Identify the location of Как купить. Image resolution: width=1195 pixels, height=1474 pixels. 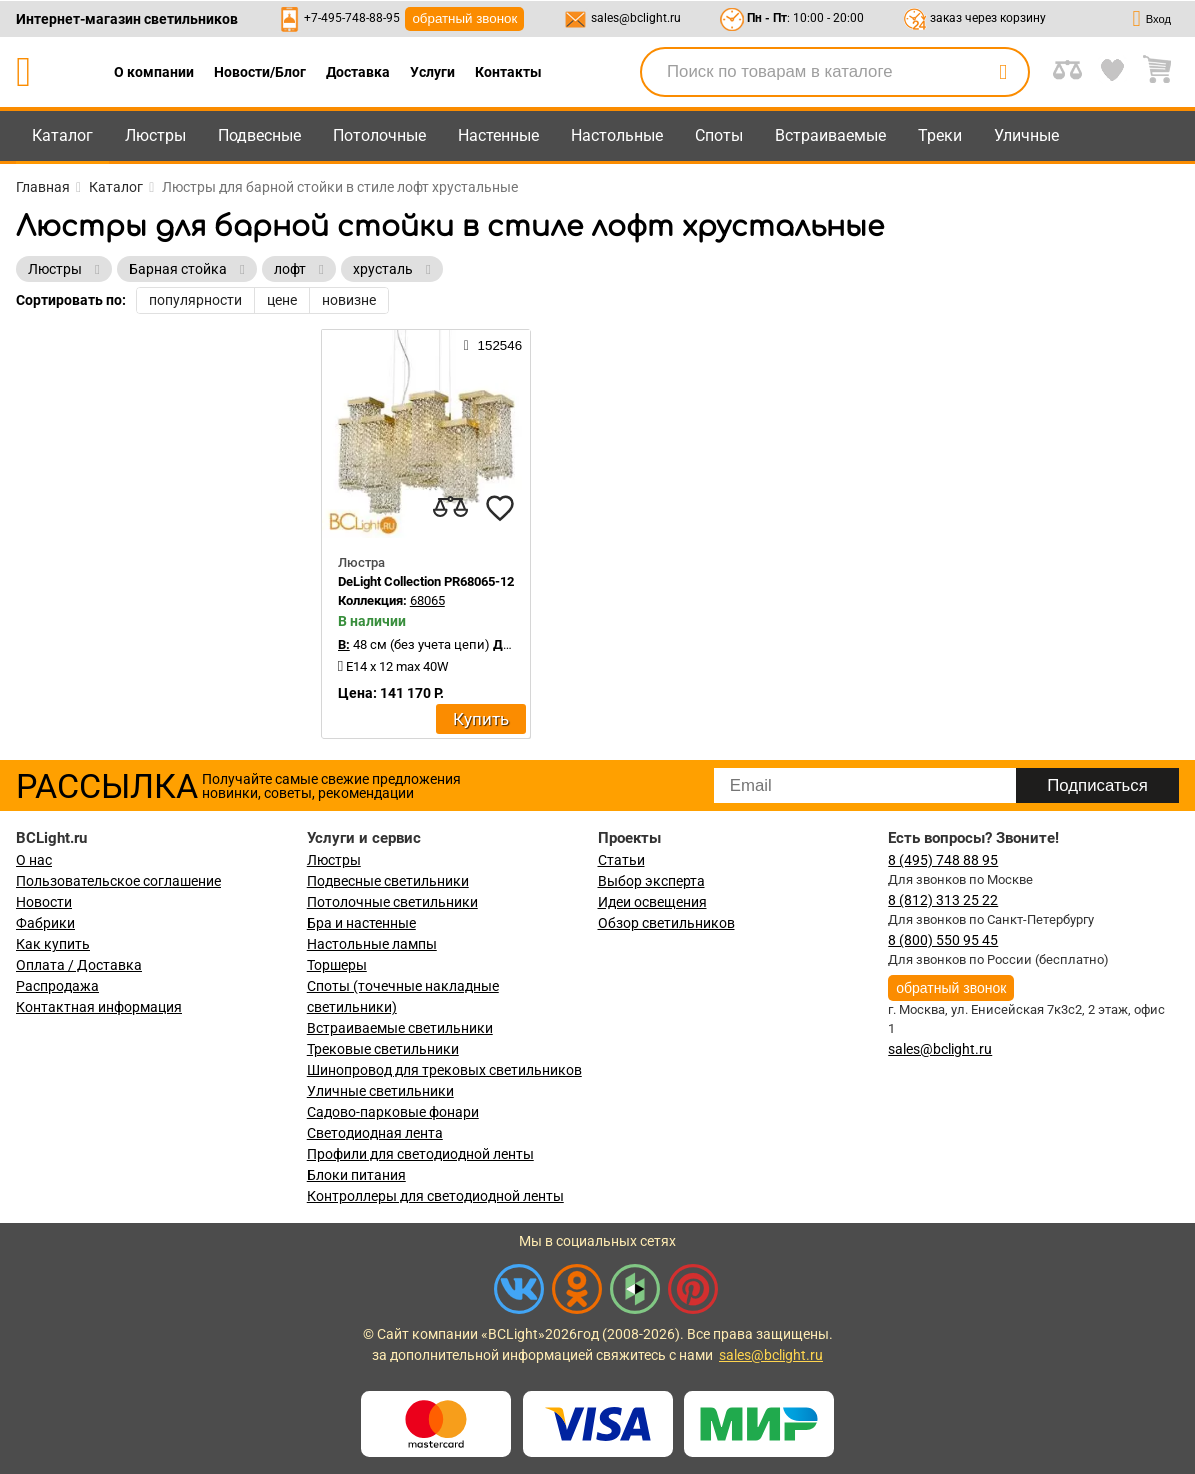
(53, 944).